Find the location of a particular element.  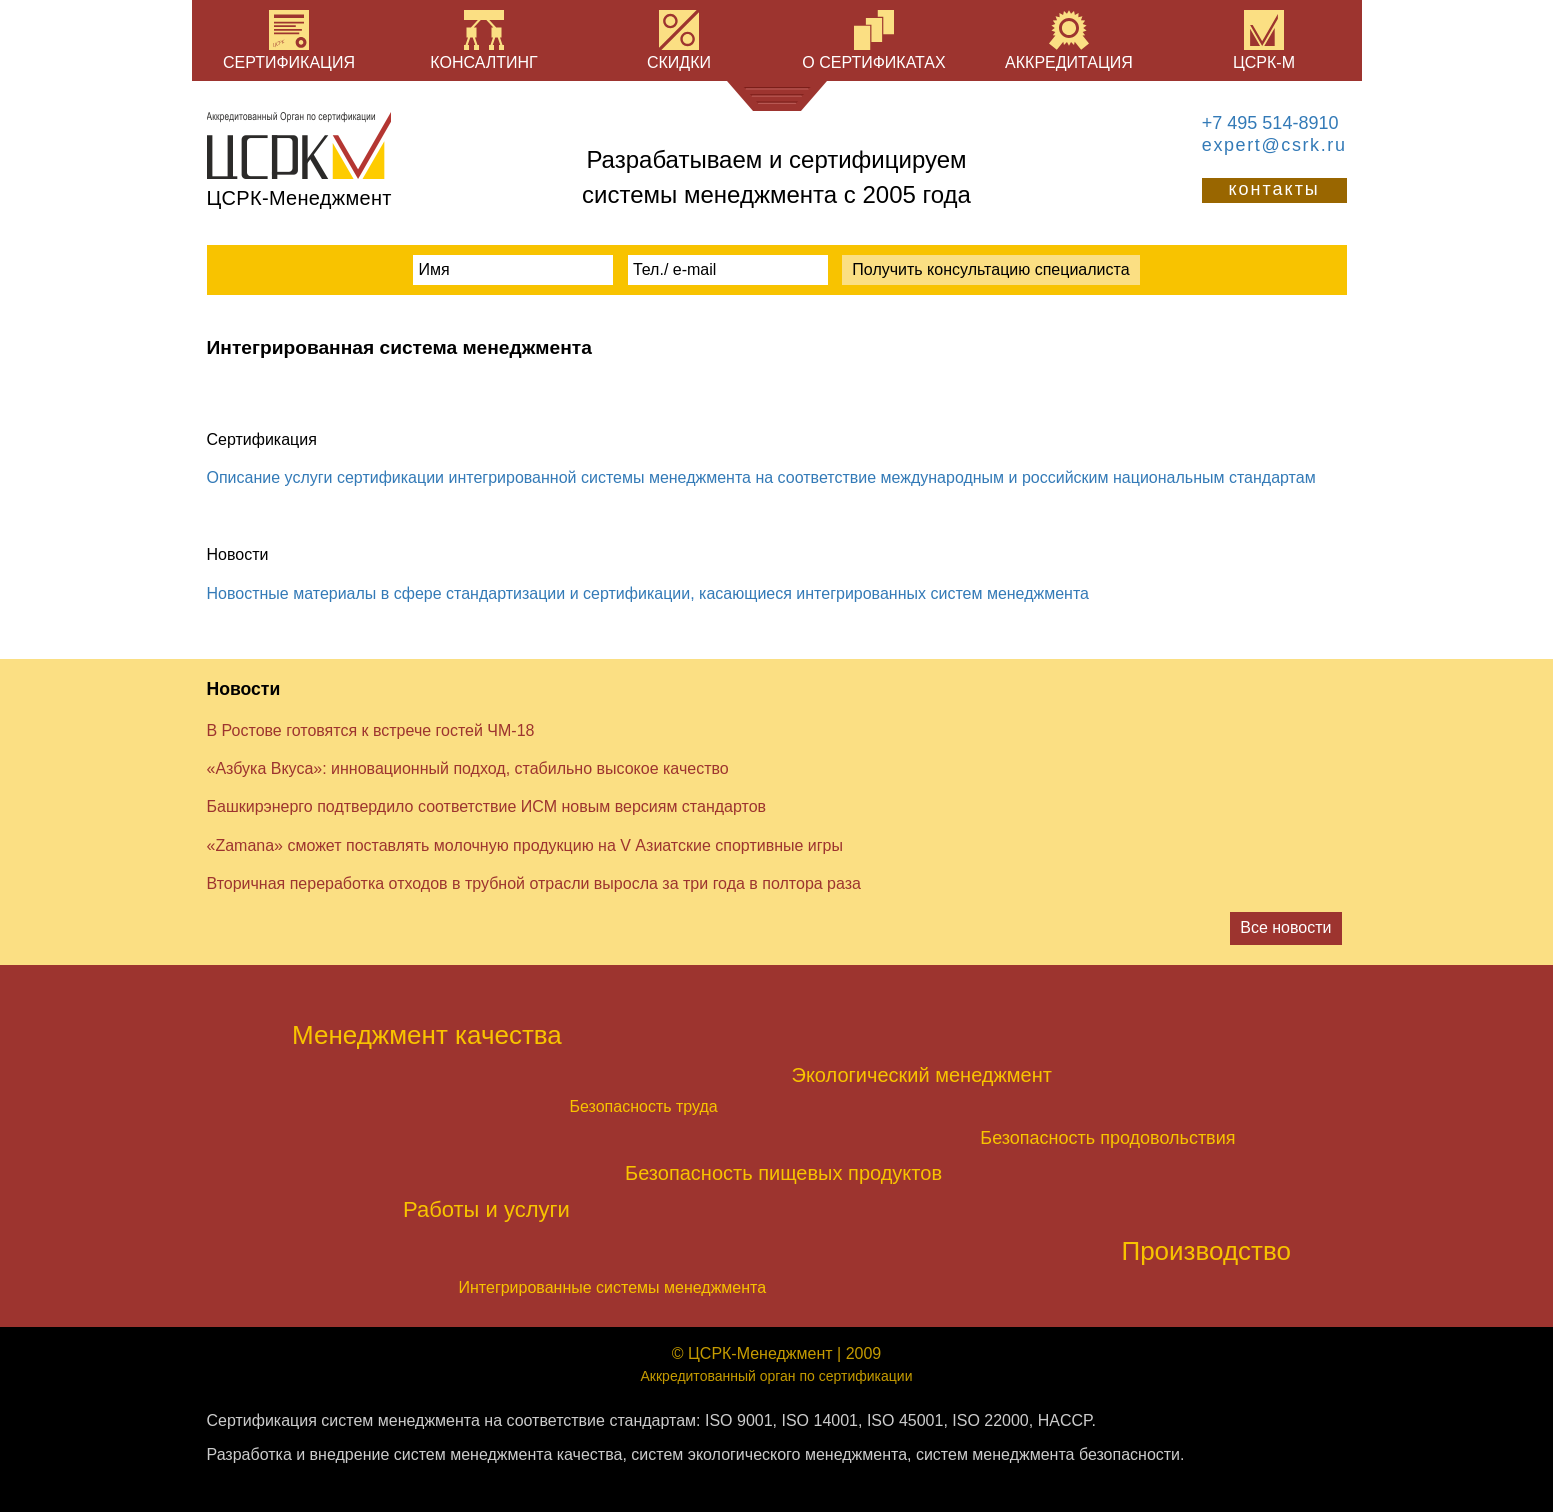

Вторичная переработка отходов в трубной отрасли выросла за три года в полтора раза is located at coordinates (534, 883).